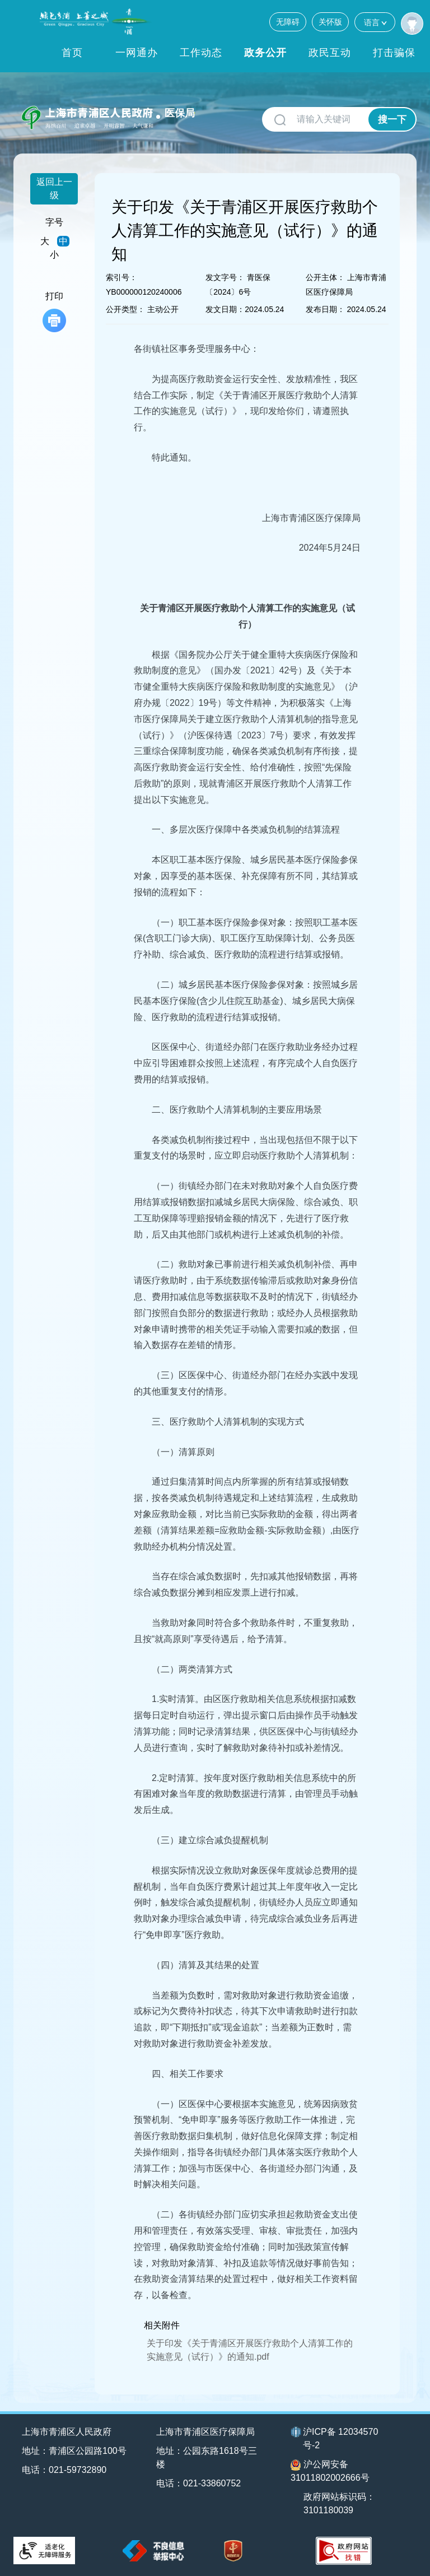  I want to click on 政民互动, so click(330, 52).